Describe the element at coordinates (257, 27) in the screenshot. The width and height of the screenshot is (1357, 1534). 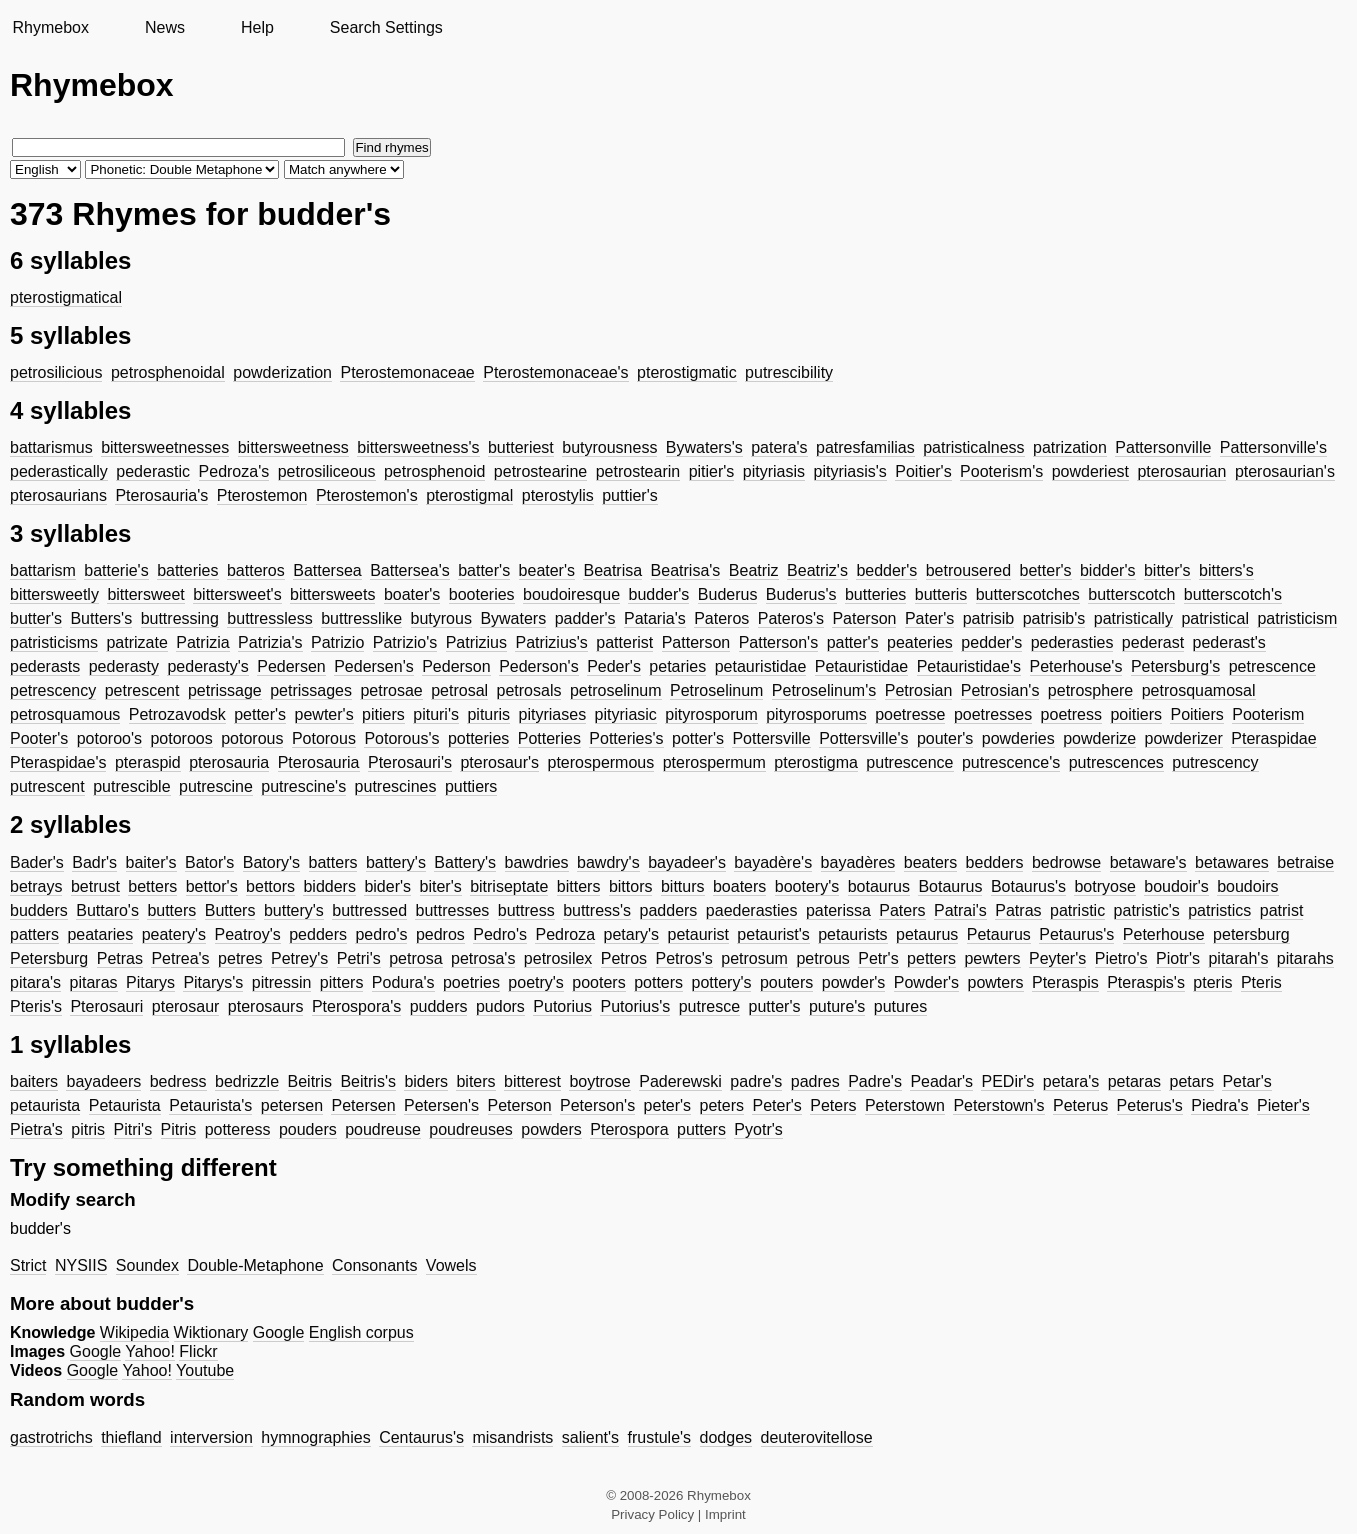
I see `Help` at that location.